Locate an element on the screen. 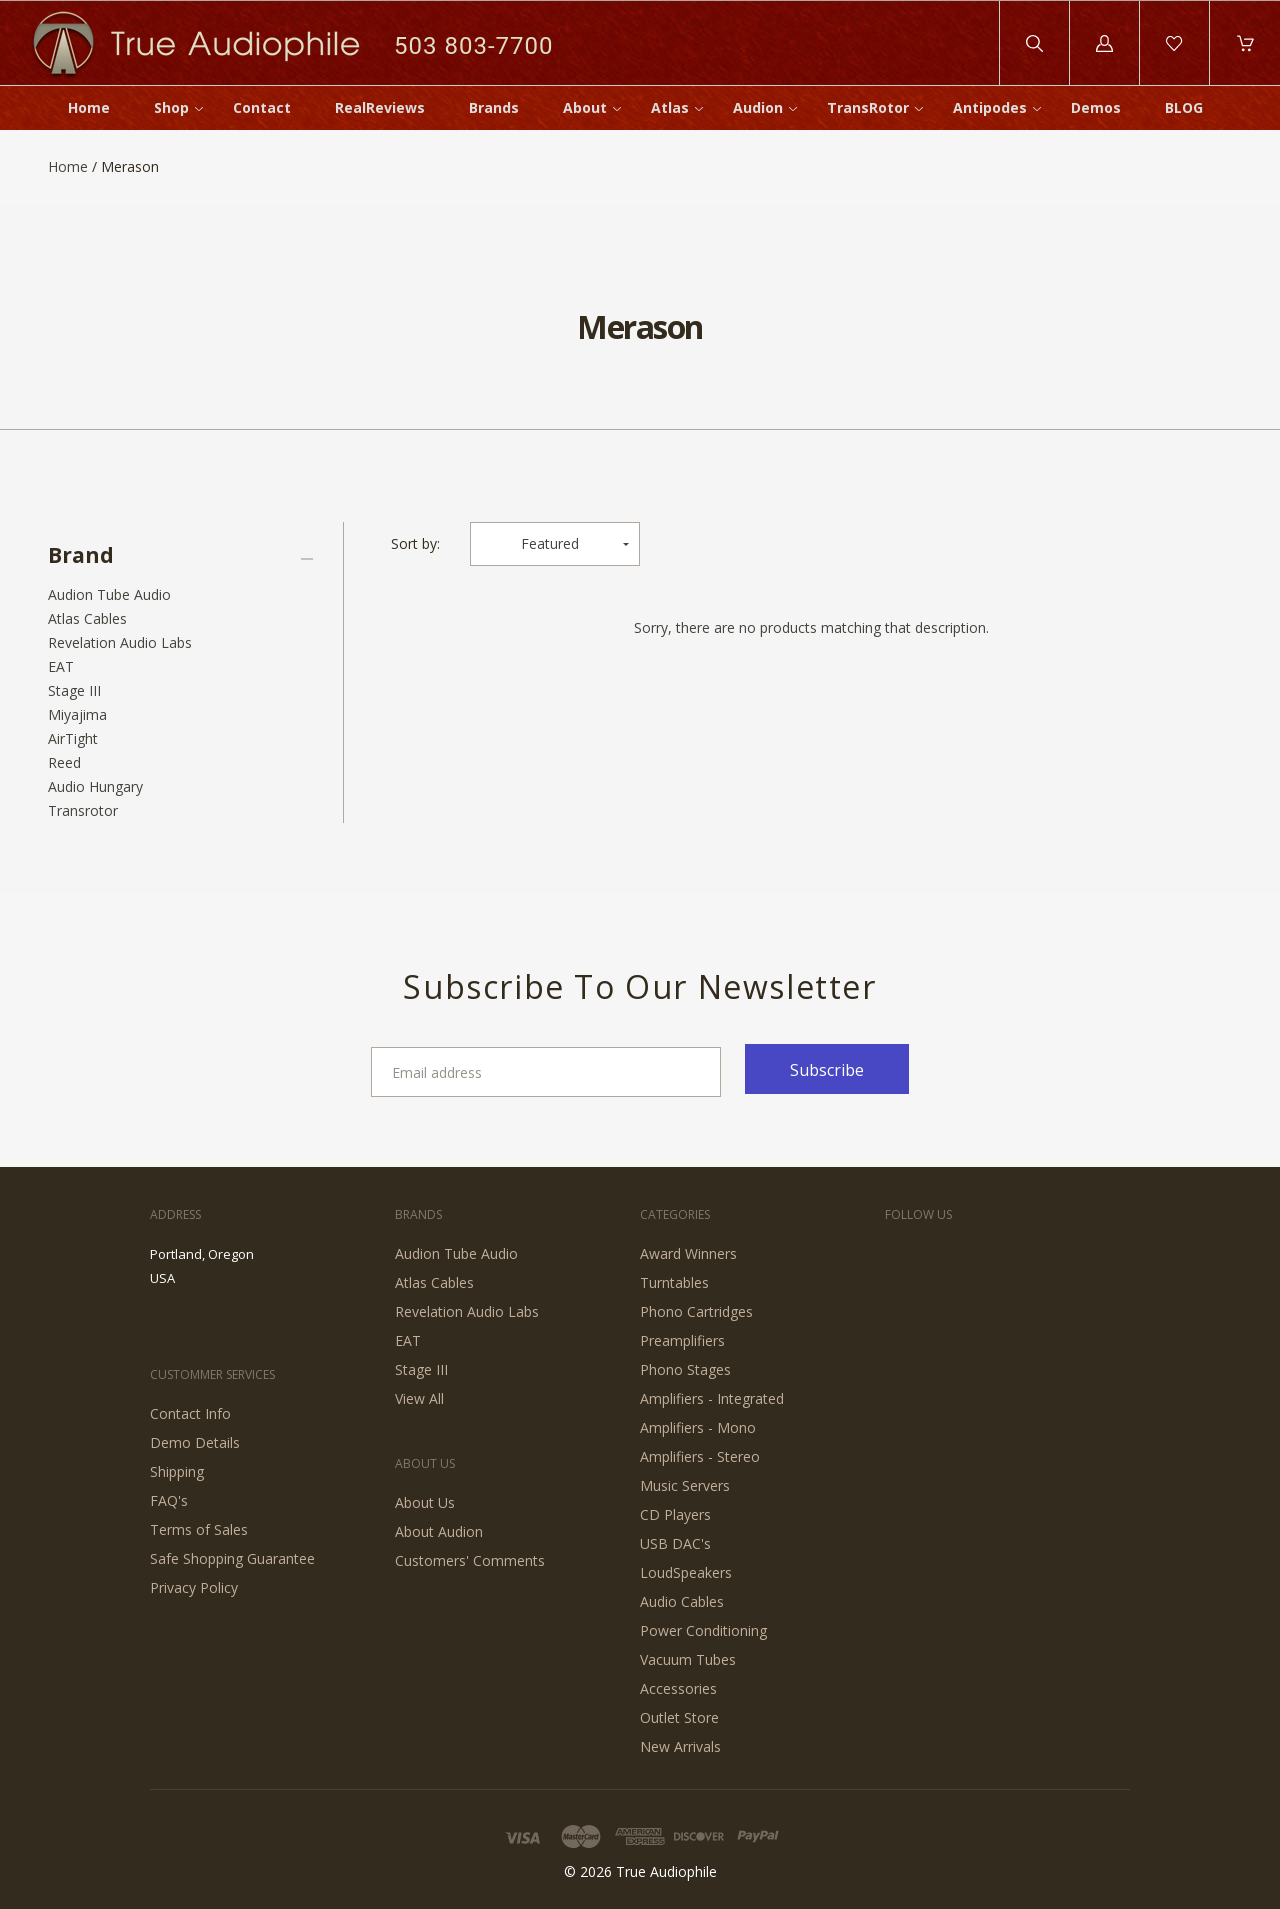  LoudSpeakers is located at coordinates (686, 1572).